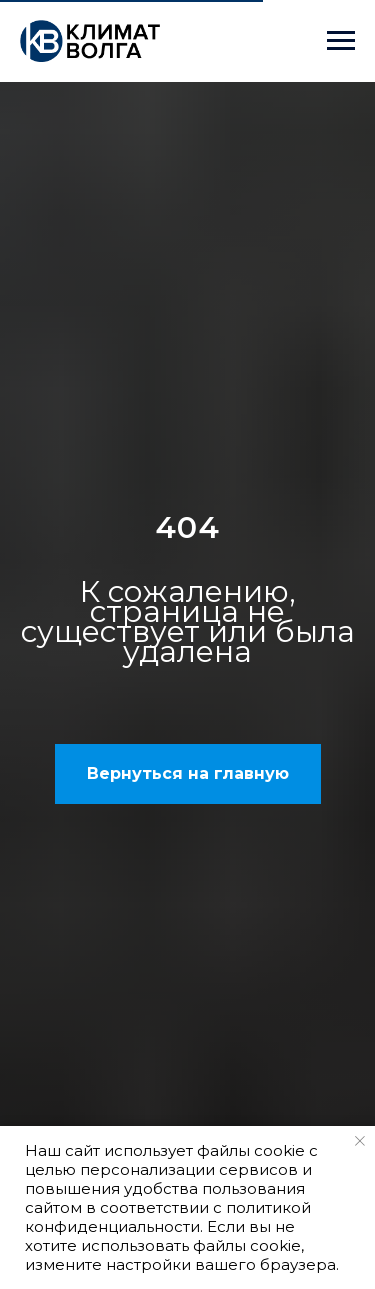  What do you see at coordinates (221, 1264) in the screenshot?
I see `настройки вашего браузера` at bounding box center [221, 1264].